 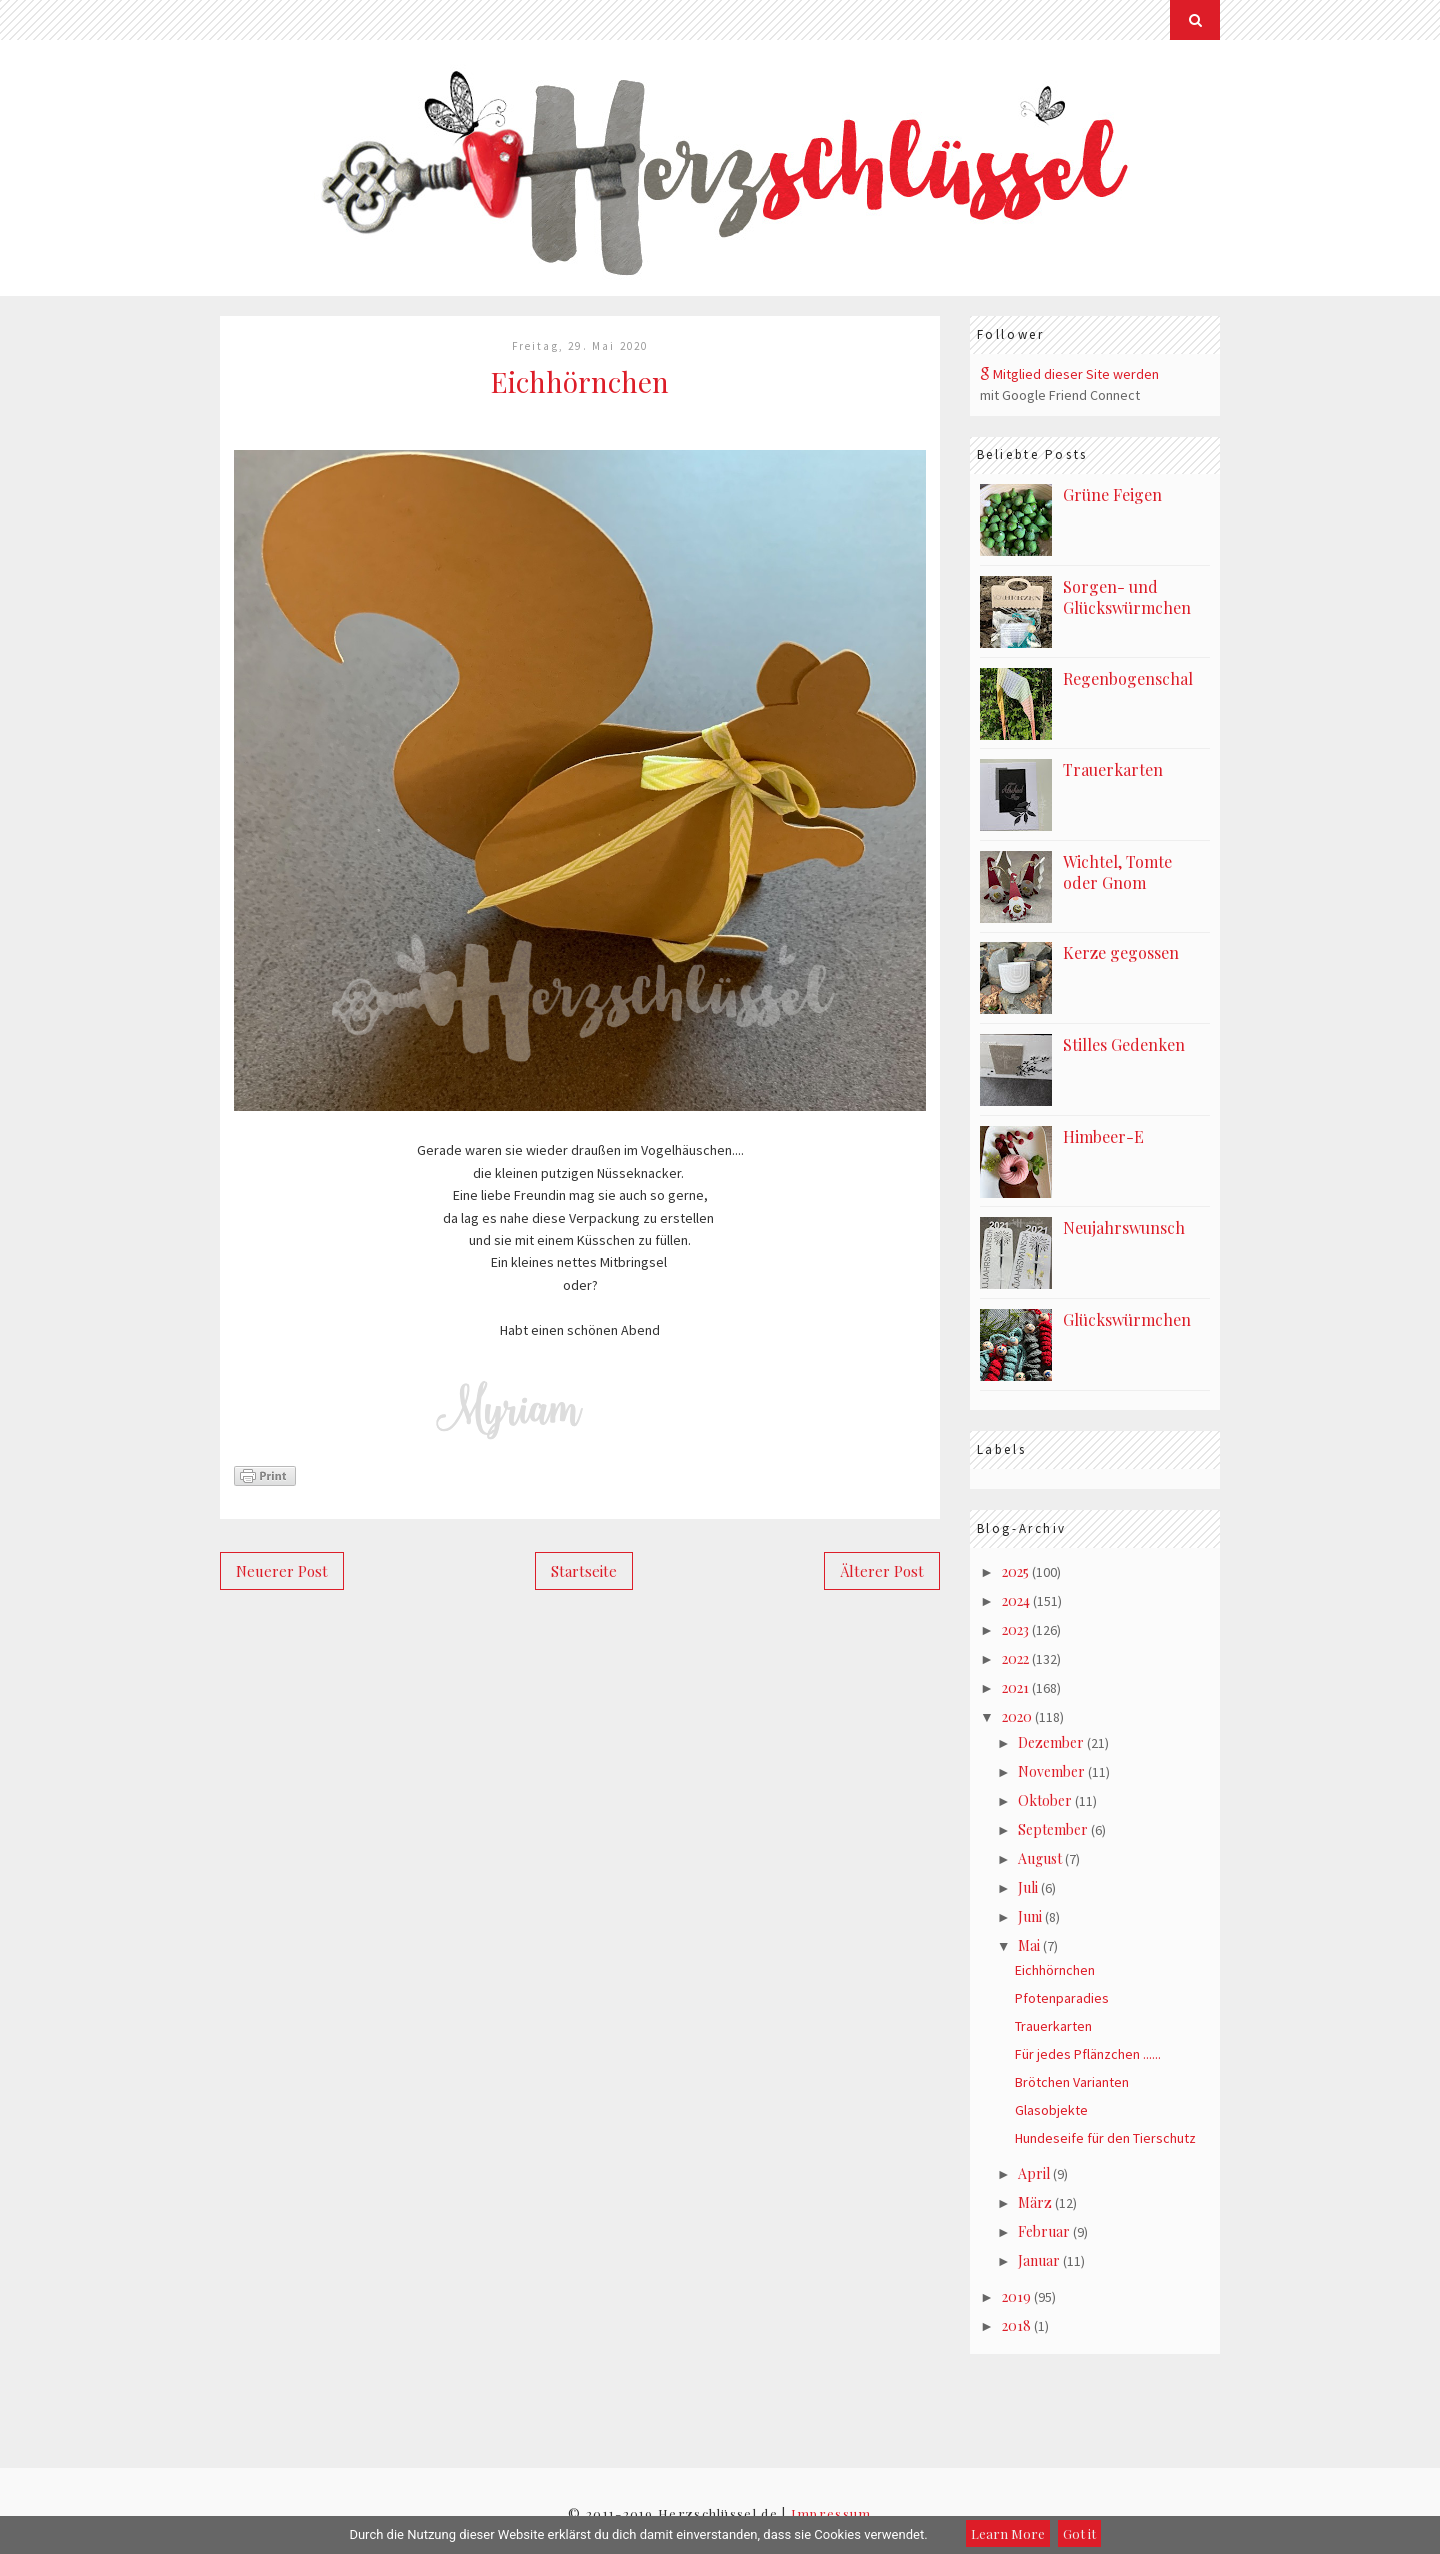 I want to click on Älterer Post, so click(x=882, y=1571).